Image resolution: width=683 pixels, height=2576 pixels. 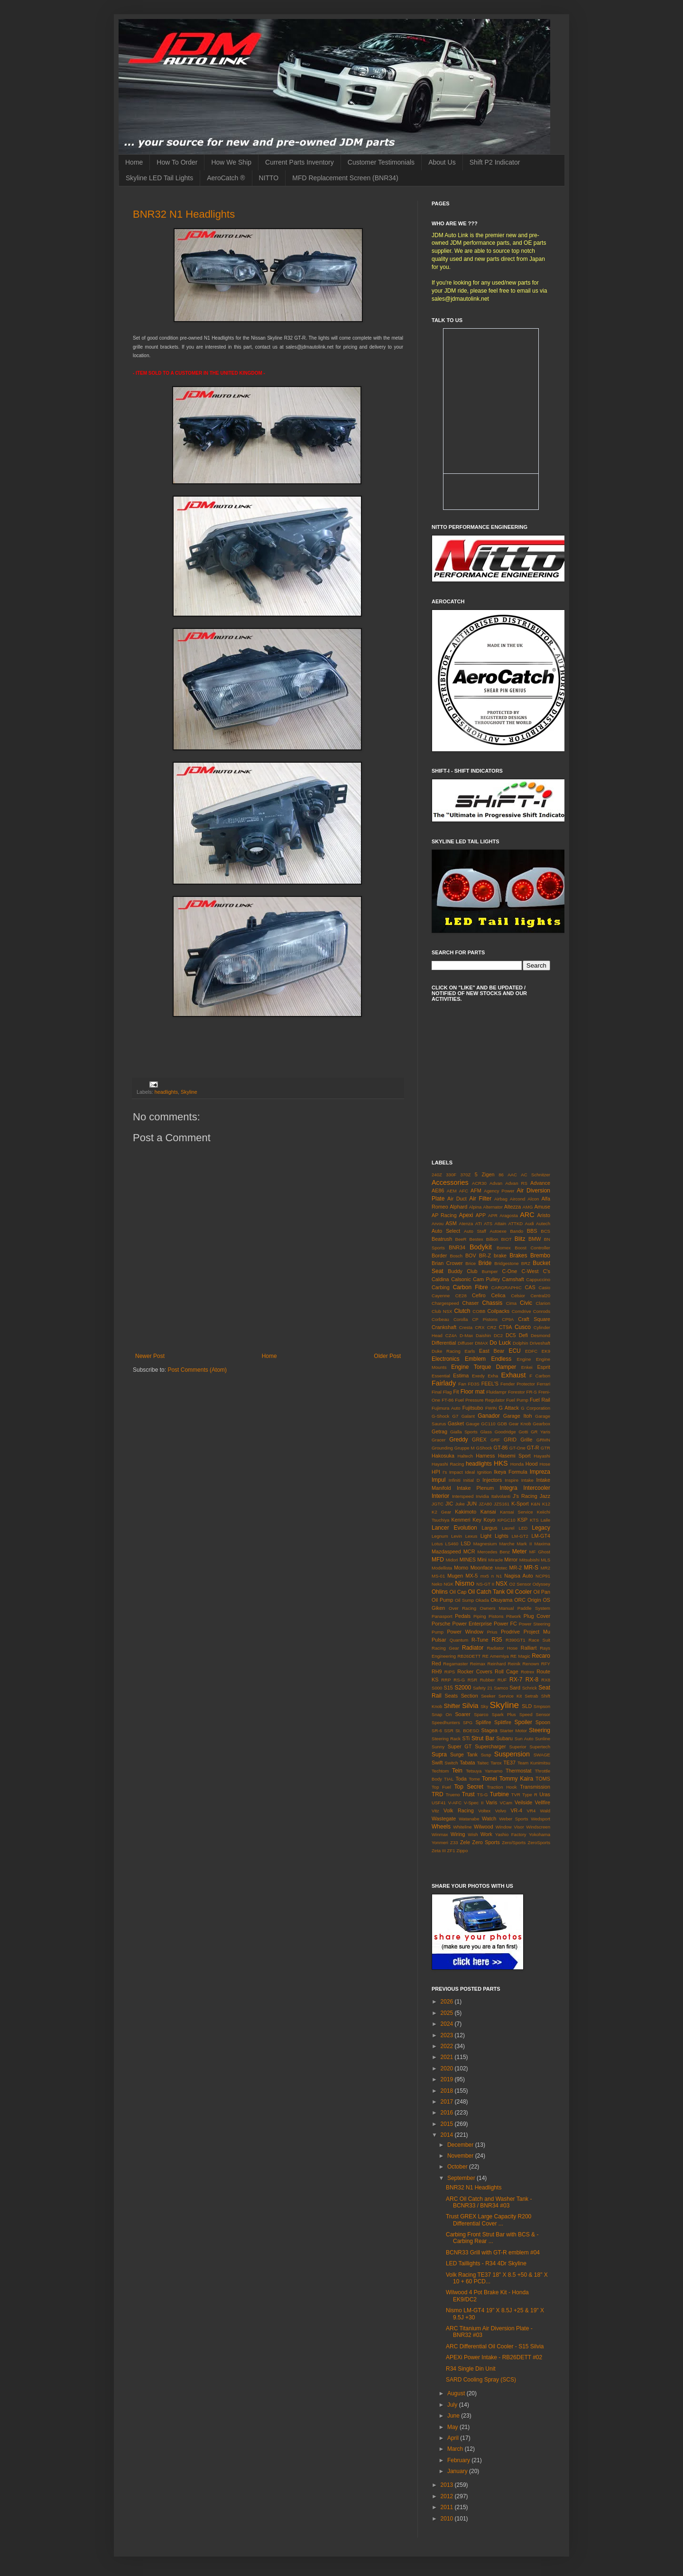 I want to click on FD3S, so click(x=474, y=1383).